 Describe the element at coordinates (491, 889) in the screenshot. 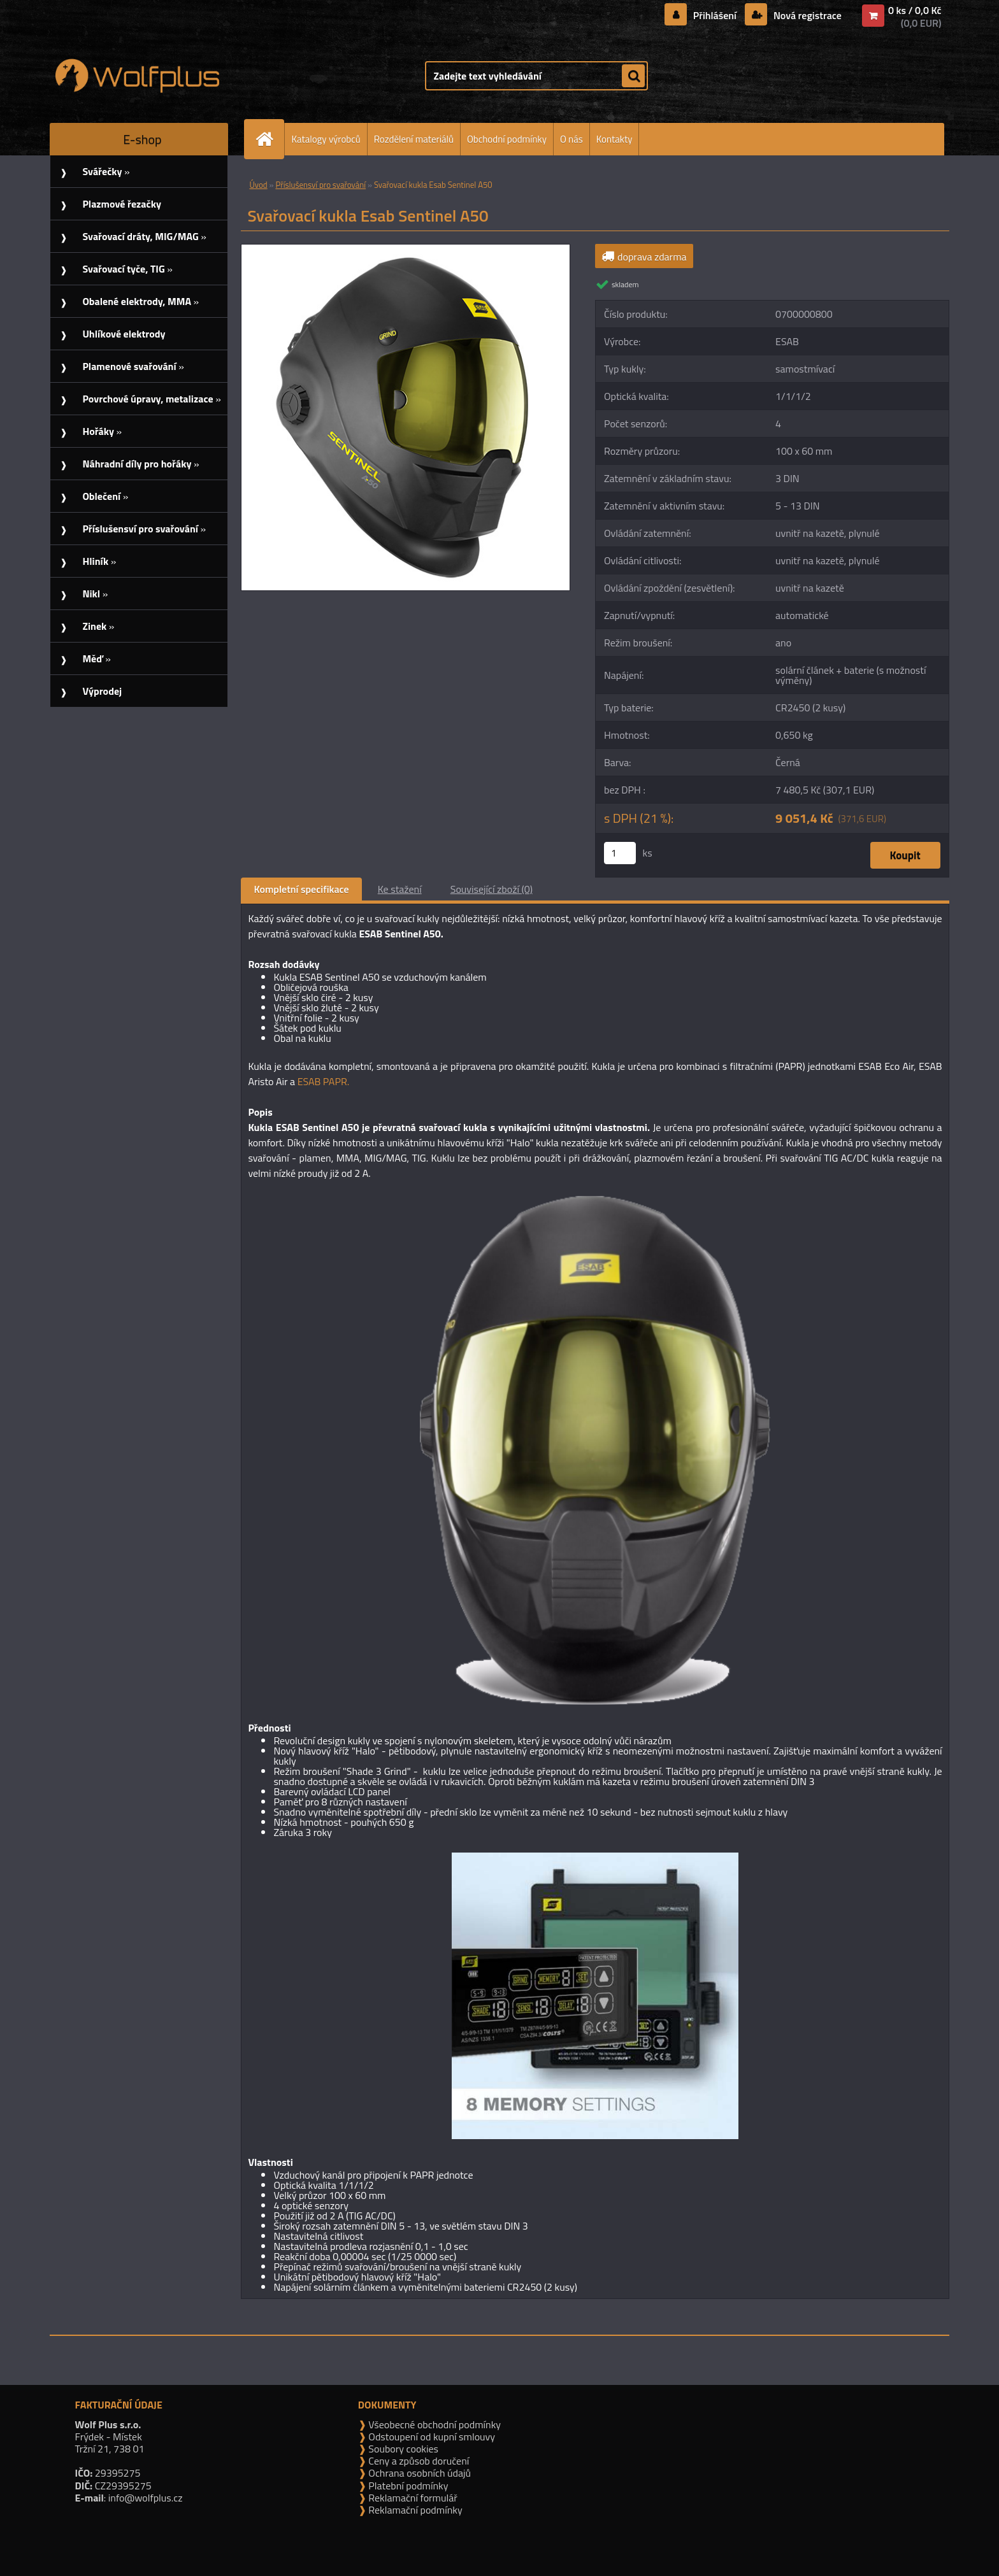

I see `Související zboží (0)` at that location.